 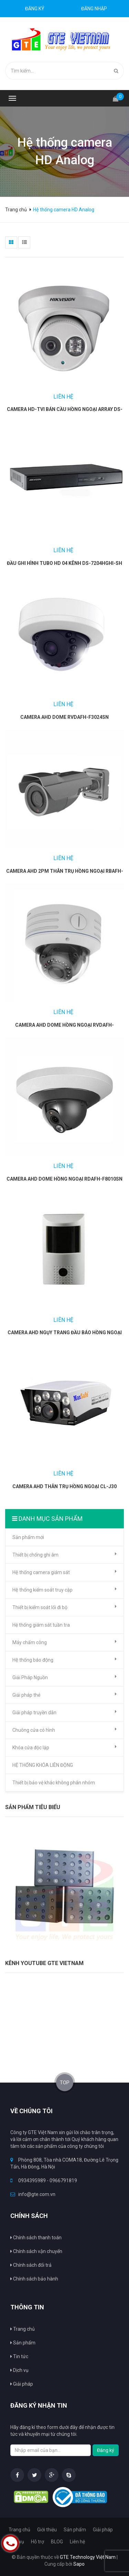 What do you see at coordinates (94, 8) in the screenshot?
I see `Đăng nhập` at bounding box center [94, 8].